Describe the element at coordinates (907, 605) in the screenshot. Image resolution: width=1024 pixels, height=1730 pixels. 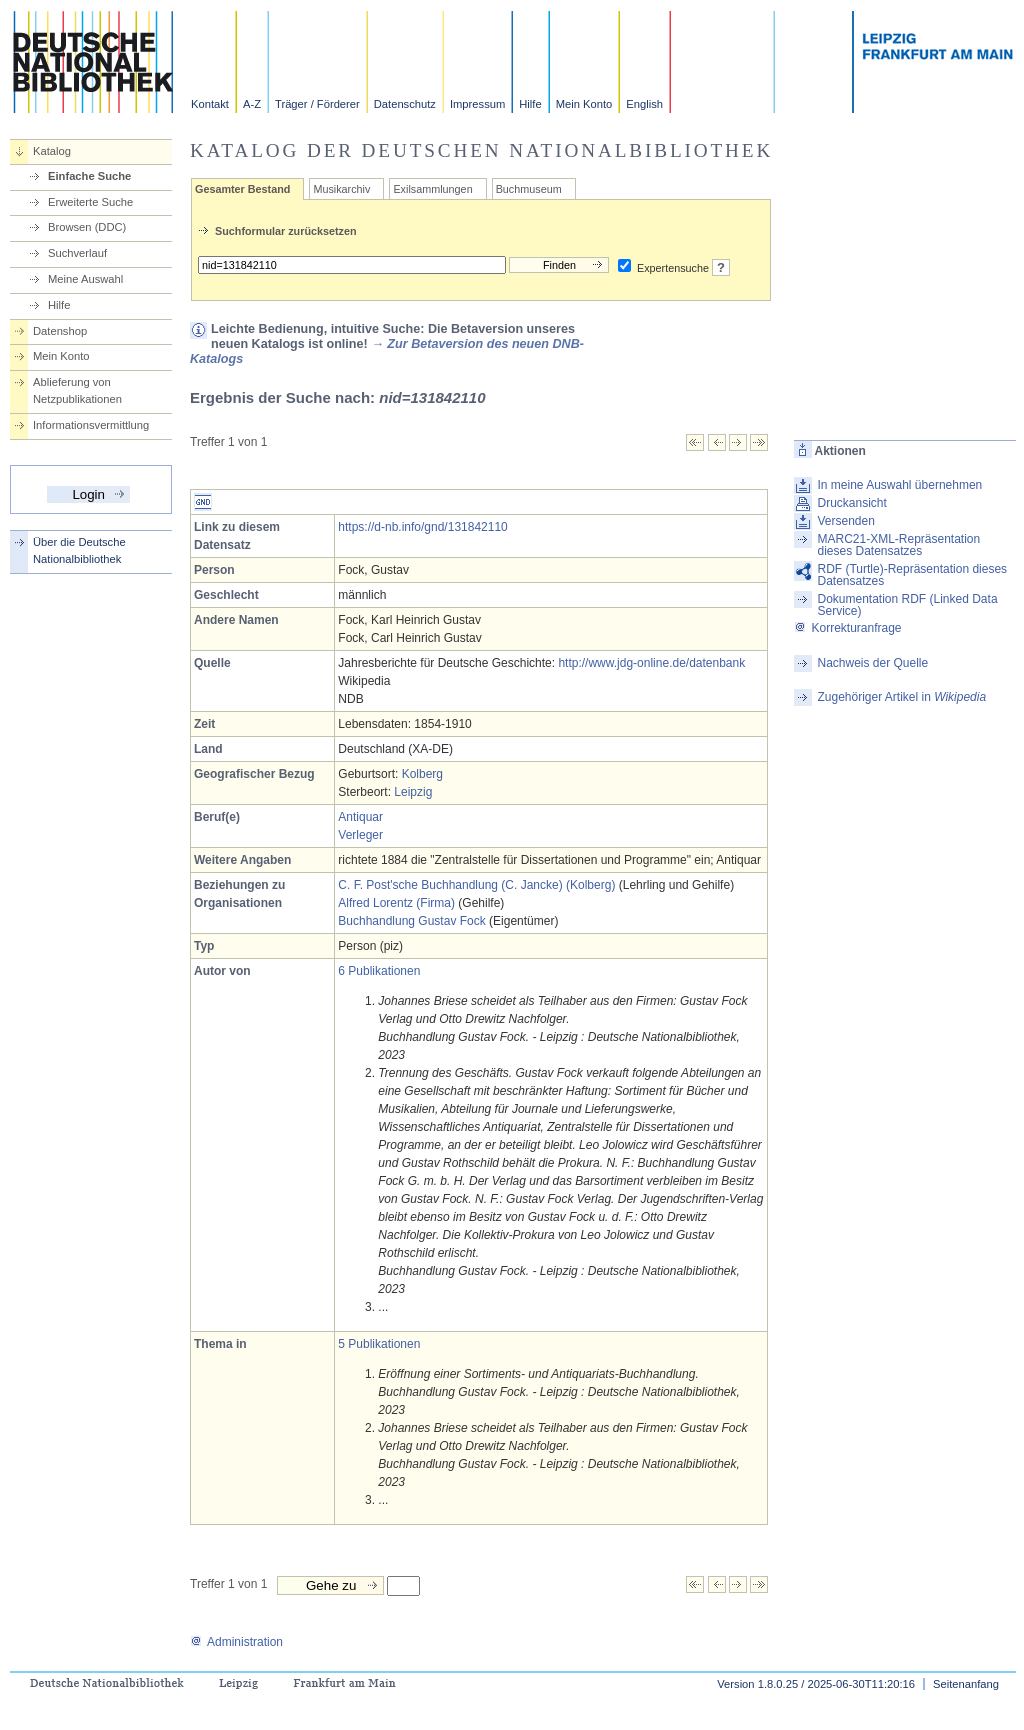
I see `Dokumentation RDF (Linked Data Service)` at that location.